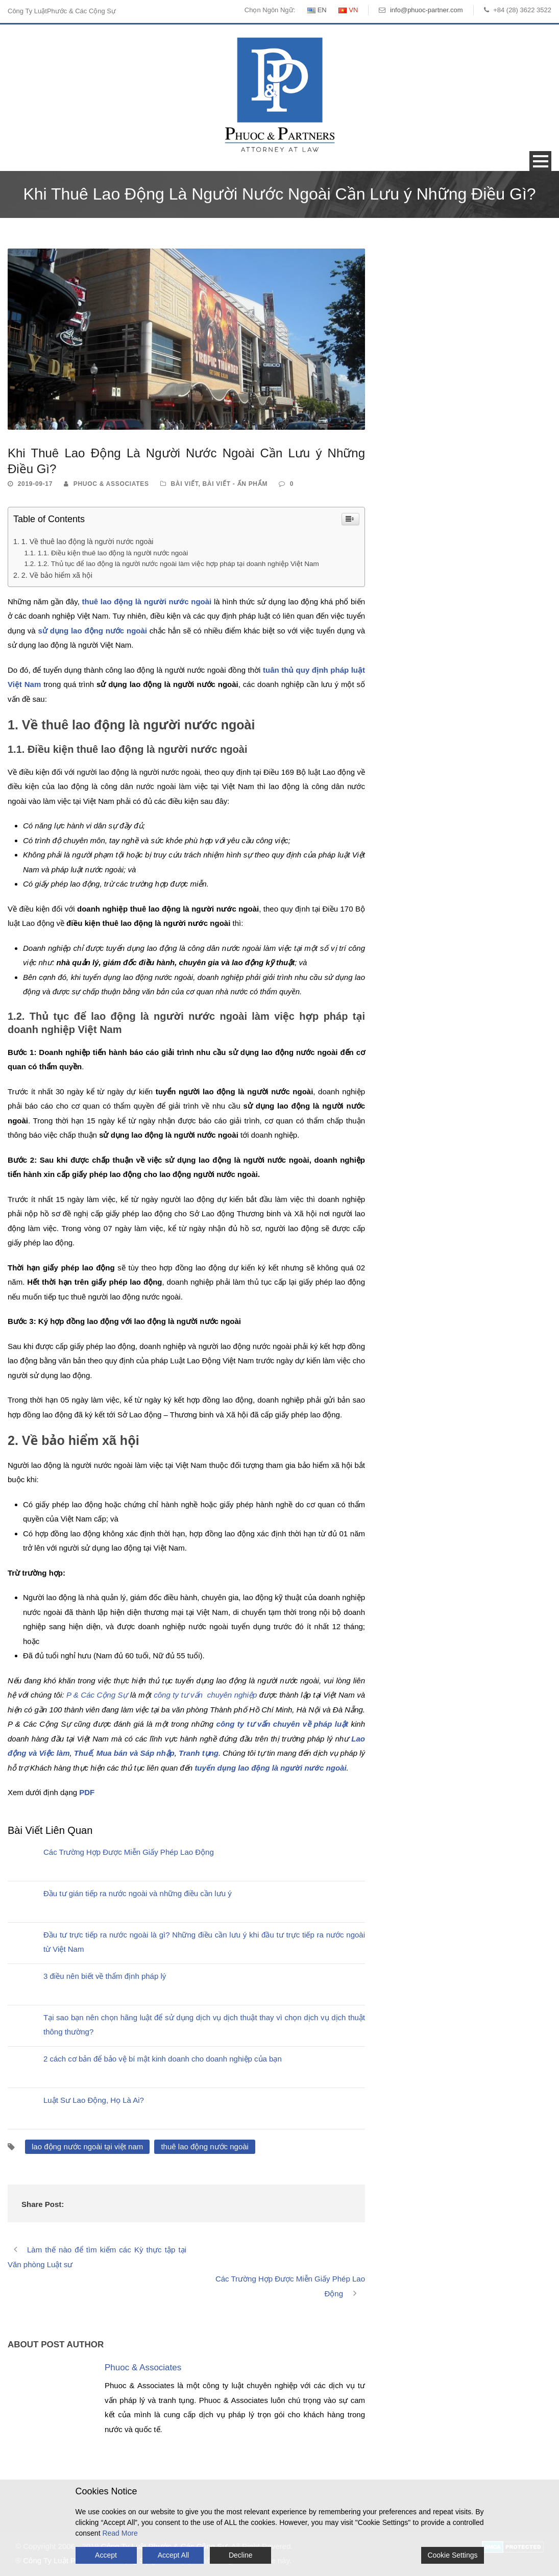 The height and width of the screenshot is (2576, 559). Describe the element at coordinates (173, 2555) in the screenshot. I see `Accept All` at that location.